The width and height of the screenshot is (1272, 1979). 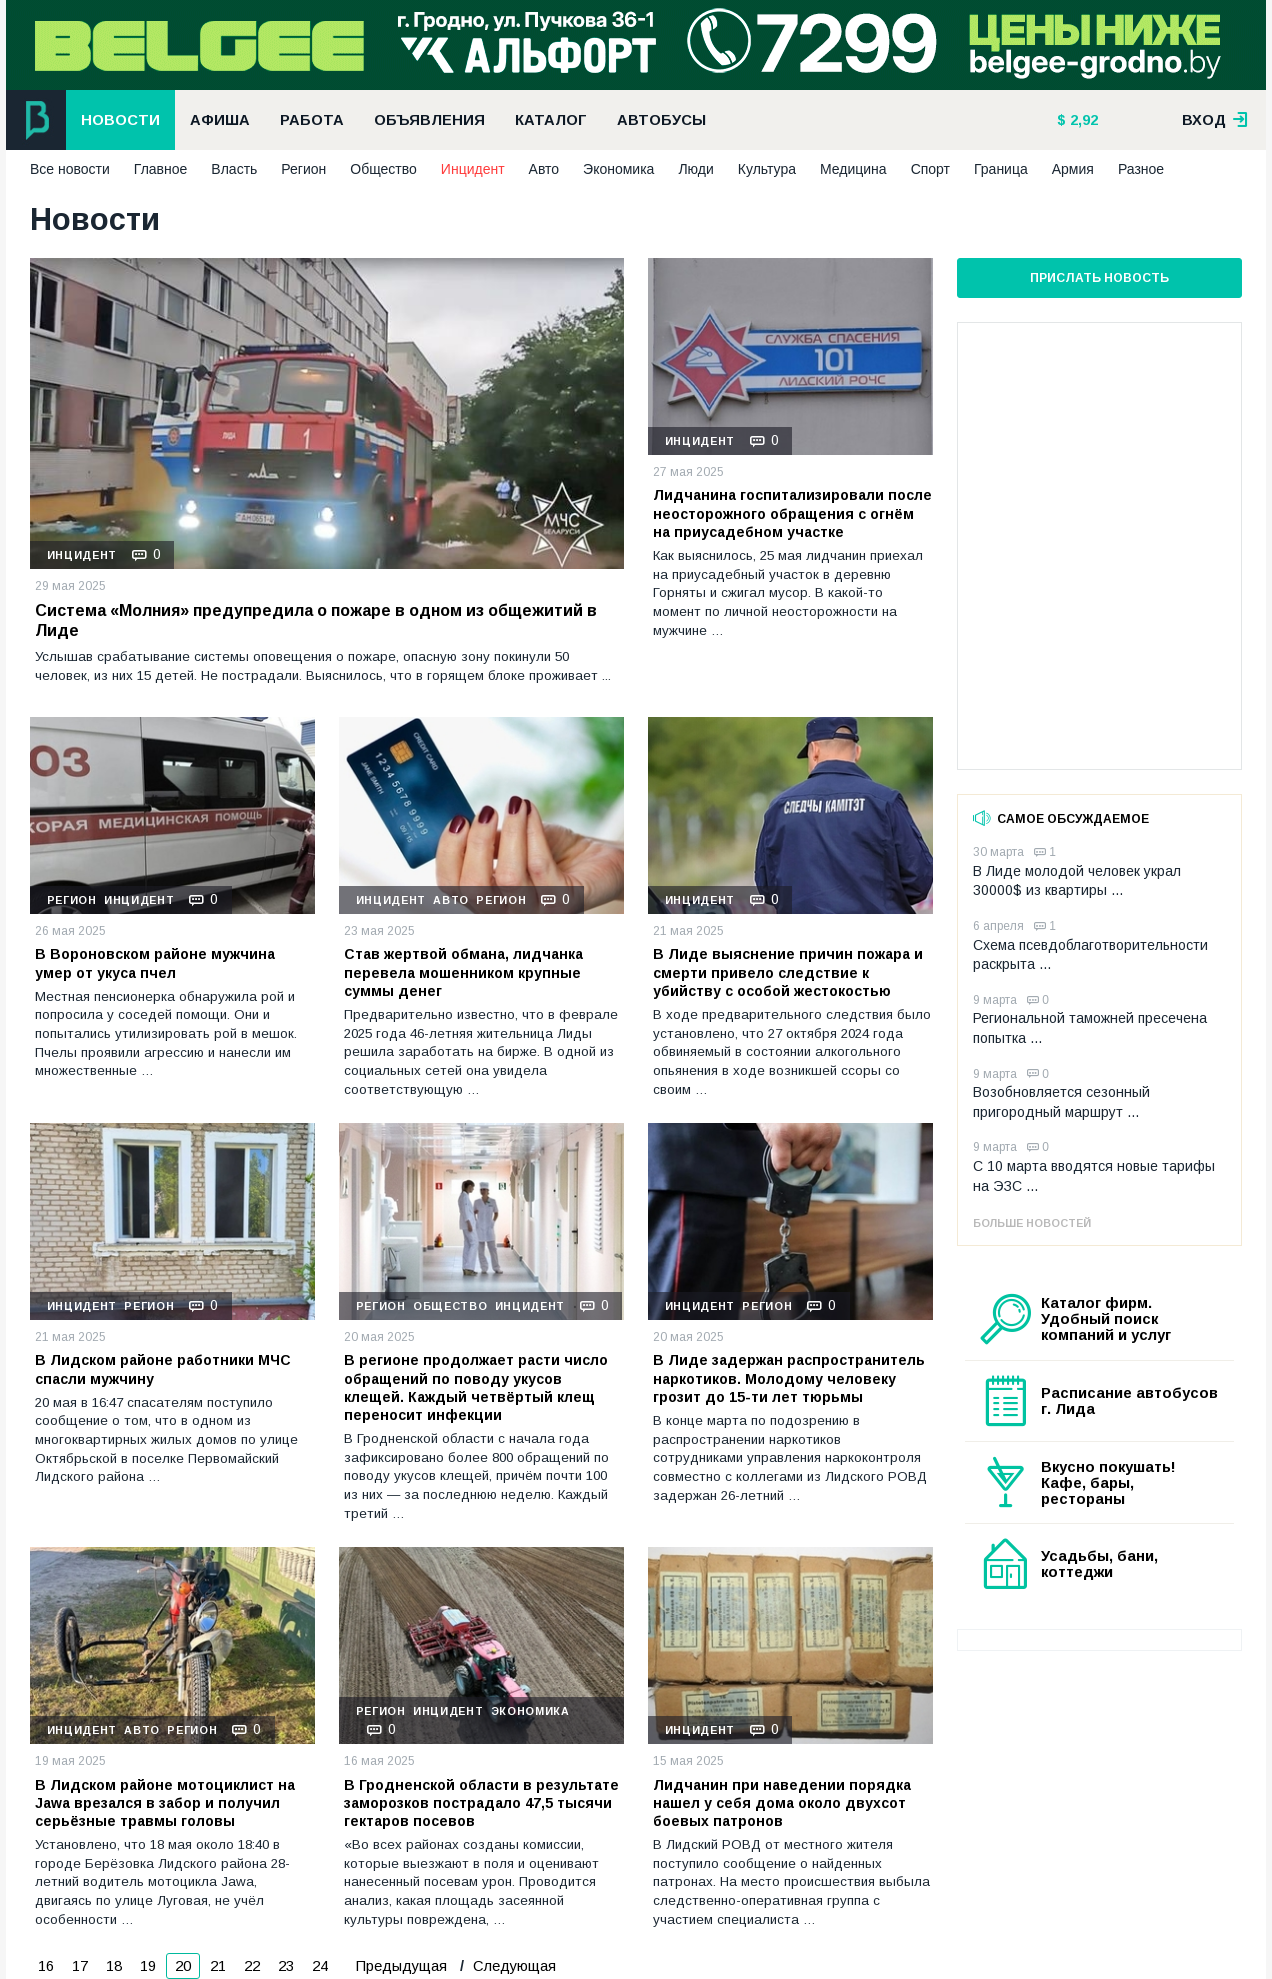 What do you see at coordinates (767, 169) in the screenshot?
I see `Культура` at bounding box center [767, 169].